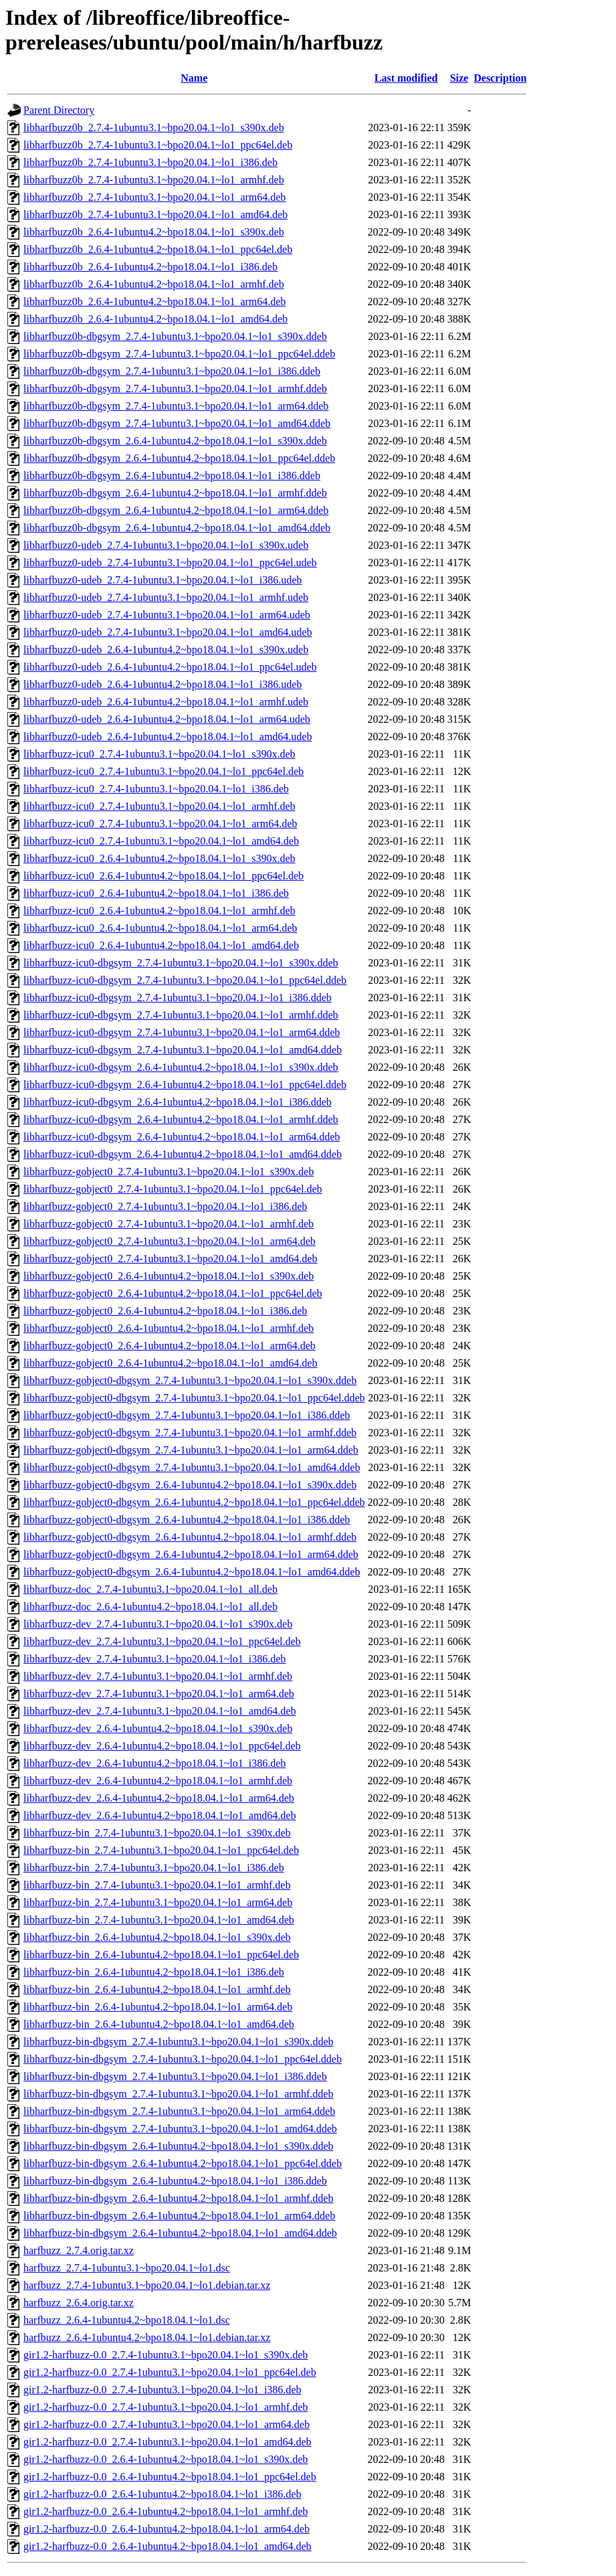 This screenshot has width=616, height=2576. I want to click on gir1.2-harfbuzz-0.0_2.7.4-1ubuntu3.1~bpo20.04.1~lo1_amd64.deb, so click(167, 2442).